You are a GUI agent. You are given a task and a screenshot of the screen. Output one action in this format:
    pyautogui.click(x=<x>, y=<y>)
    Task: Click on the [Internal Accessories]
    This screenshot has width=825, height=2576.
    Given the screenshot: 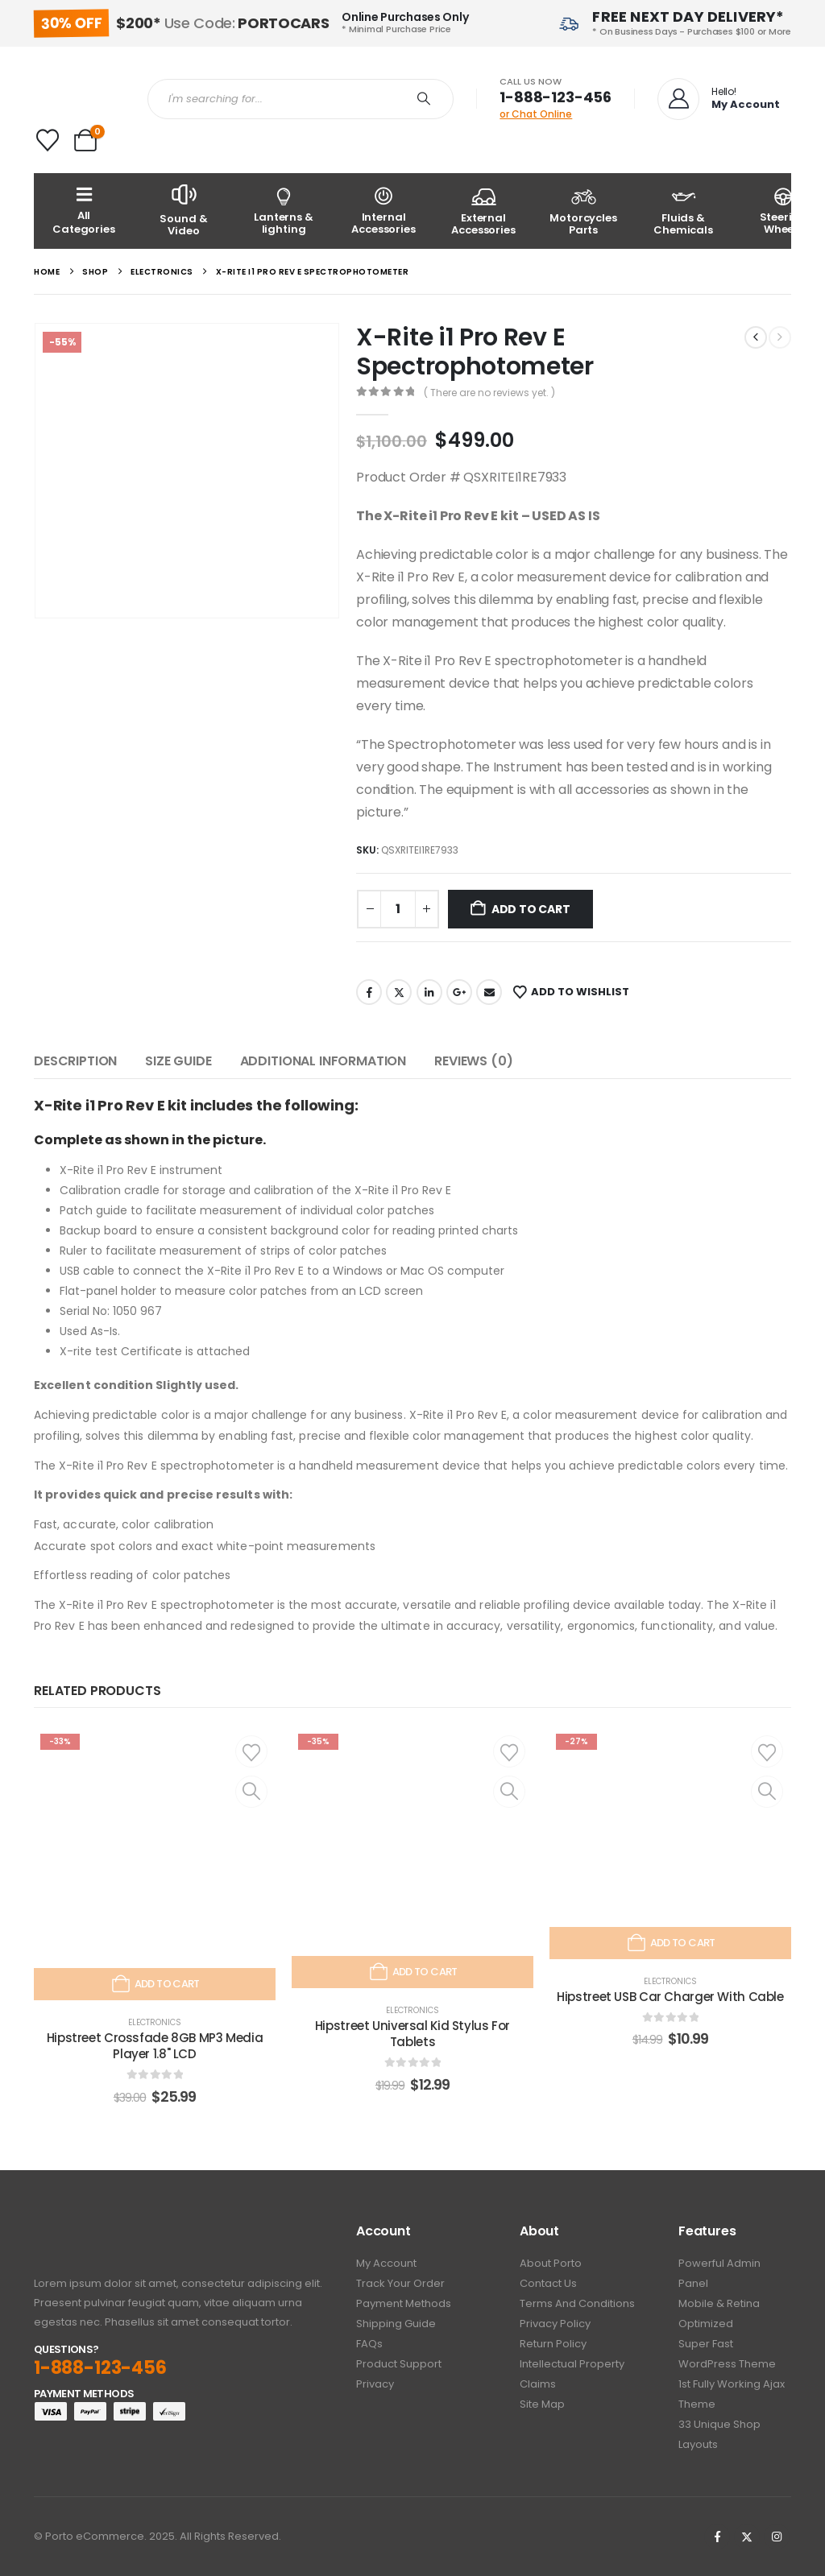 What is the action you would take?
    pyautogui.click(x=383, y=211)
    